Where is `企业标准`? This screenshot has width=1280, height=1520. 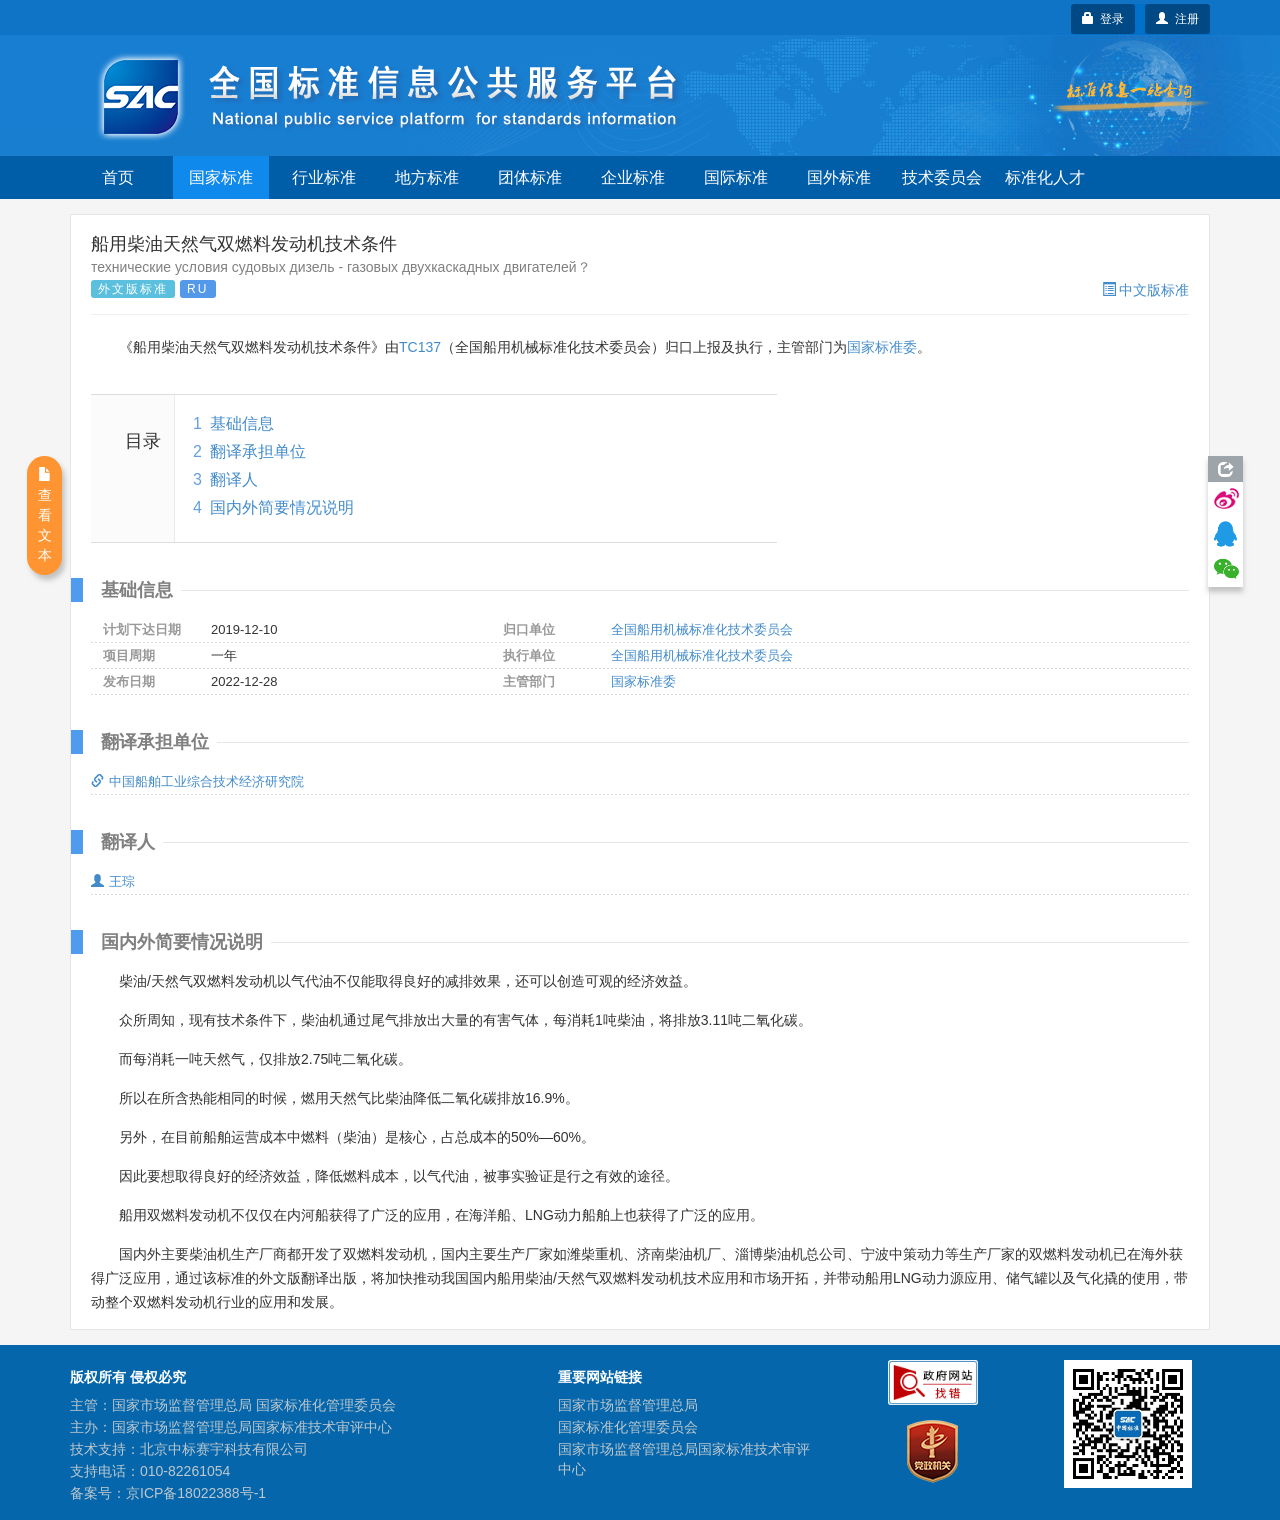
企业标准 is located at coordinates (633, 177).